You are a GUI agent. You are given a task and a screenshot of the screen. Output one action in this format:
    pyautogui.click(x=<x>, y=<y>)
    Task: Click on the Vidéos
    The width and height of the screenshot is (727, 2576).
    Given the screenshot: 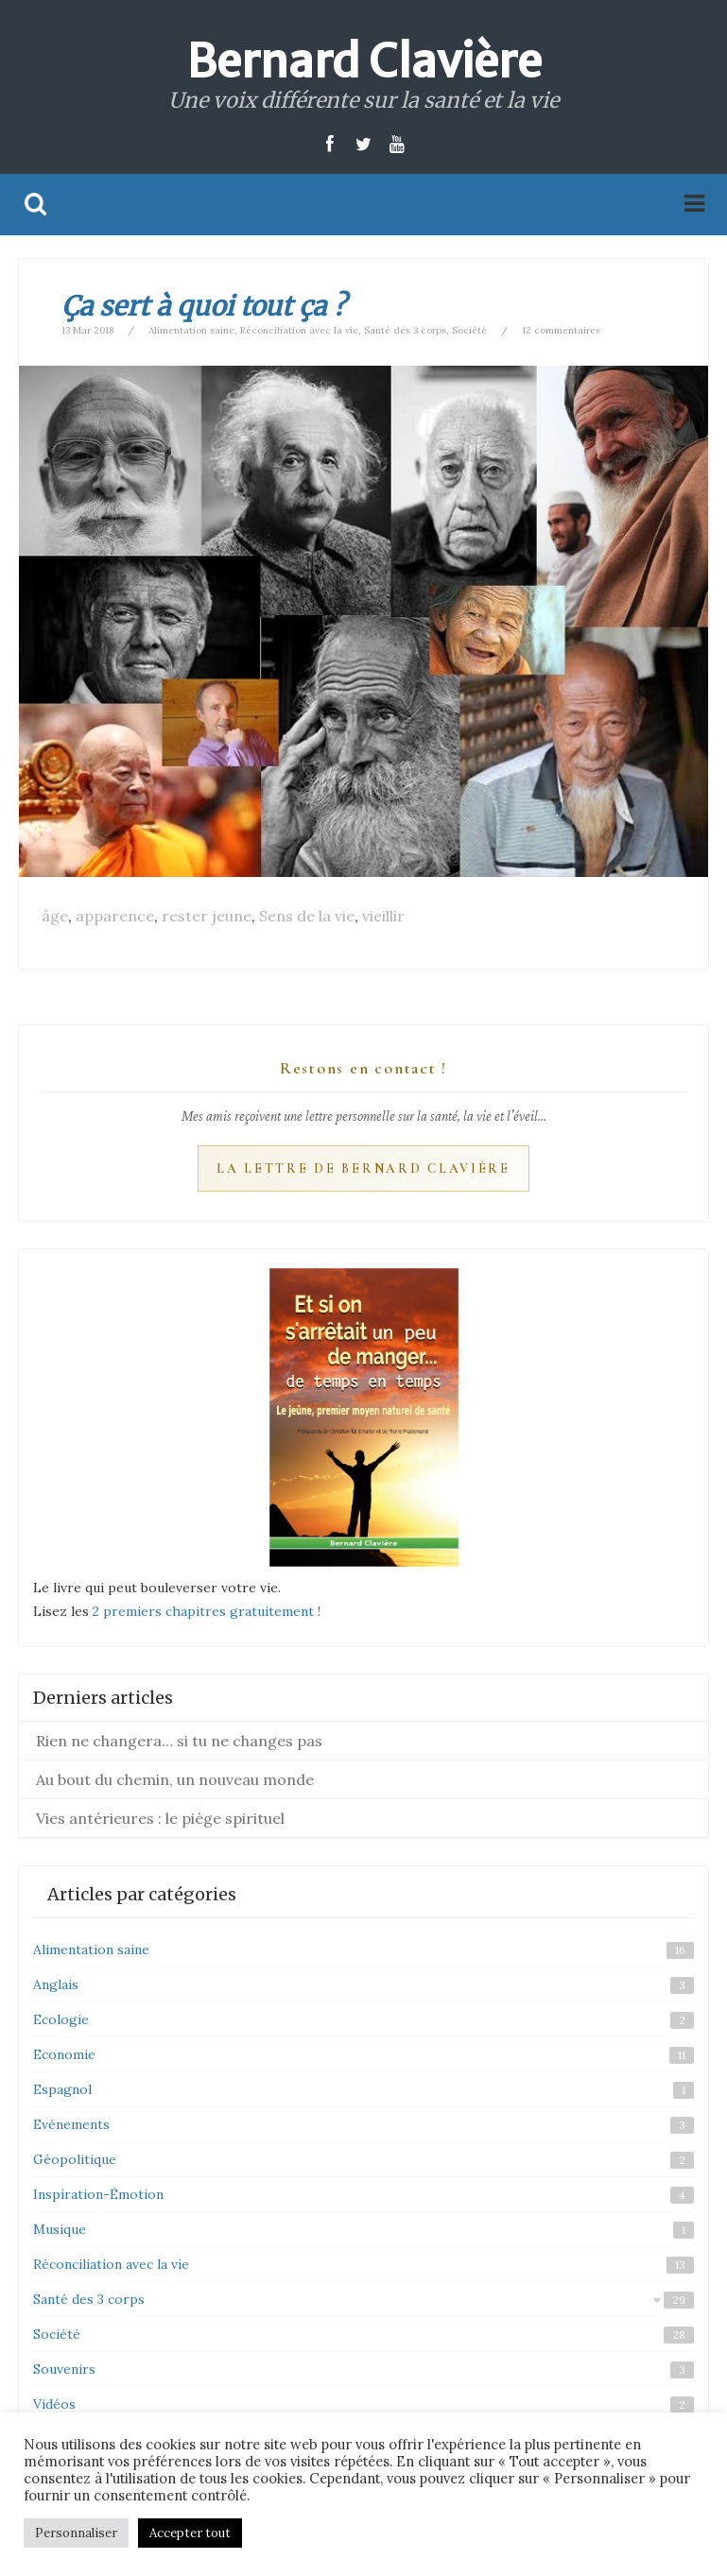 What is the action you would take?
    pyautogui.click(x=54, y=2404)
    